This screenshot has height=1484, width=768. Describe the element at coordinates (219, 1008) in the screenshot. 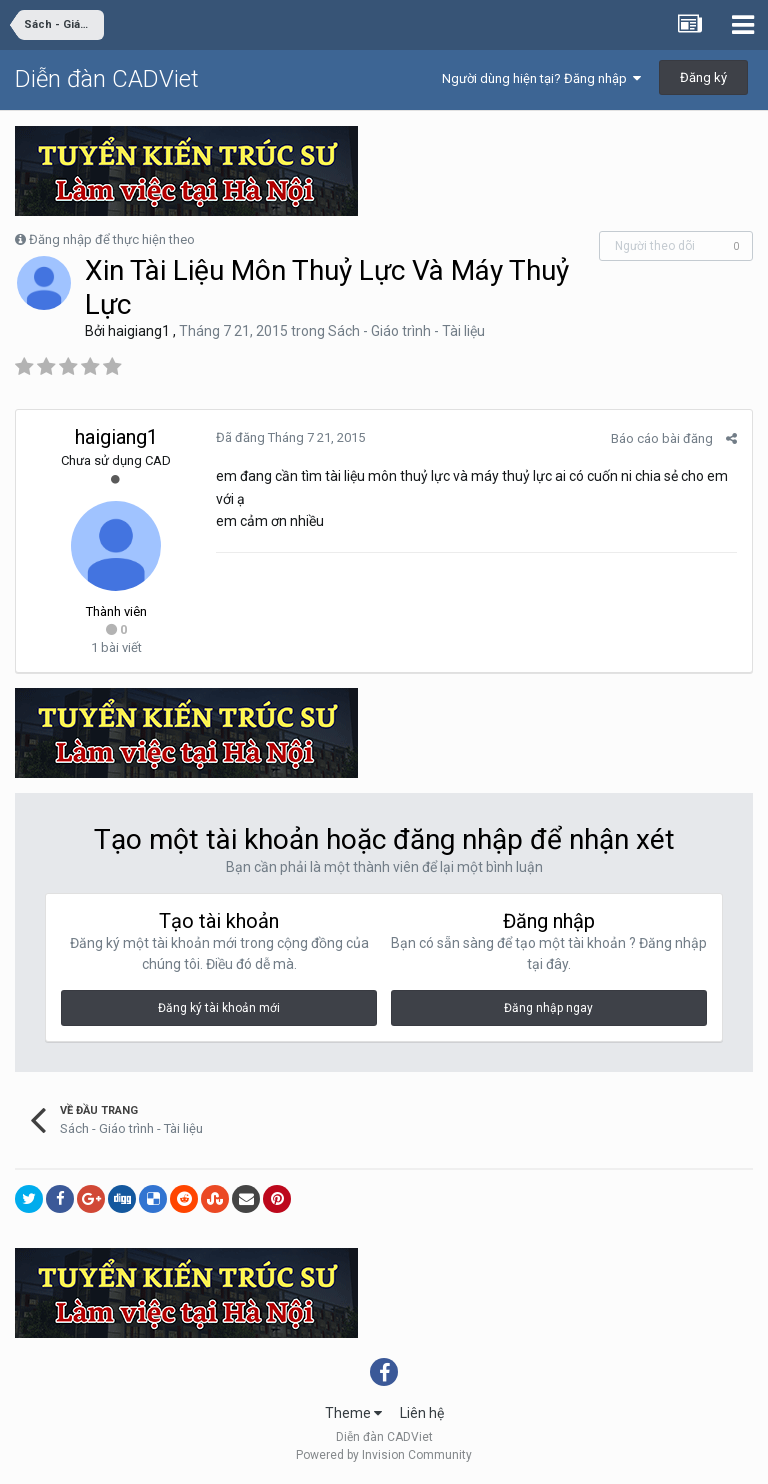

I see `Đăng ký tài khoản mới` at that location.